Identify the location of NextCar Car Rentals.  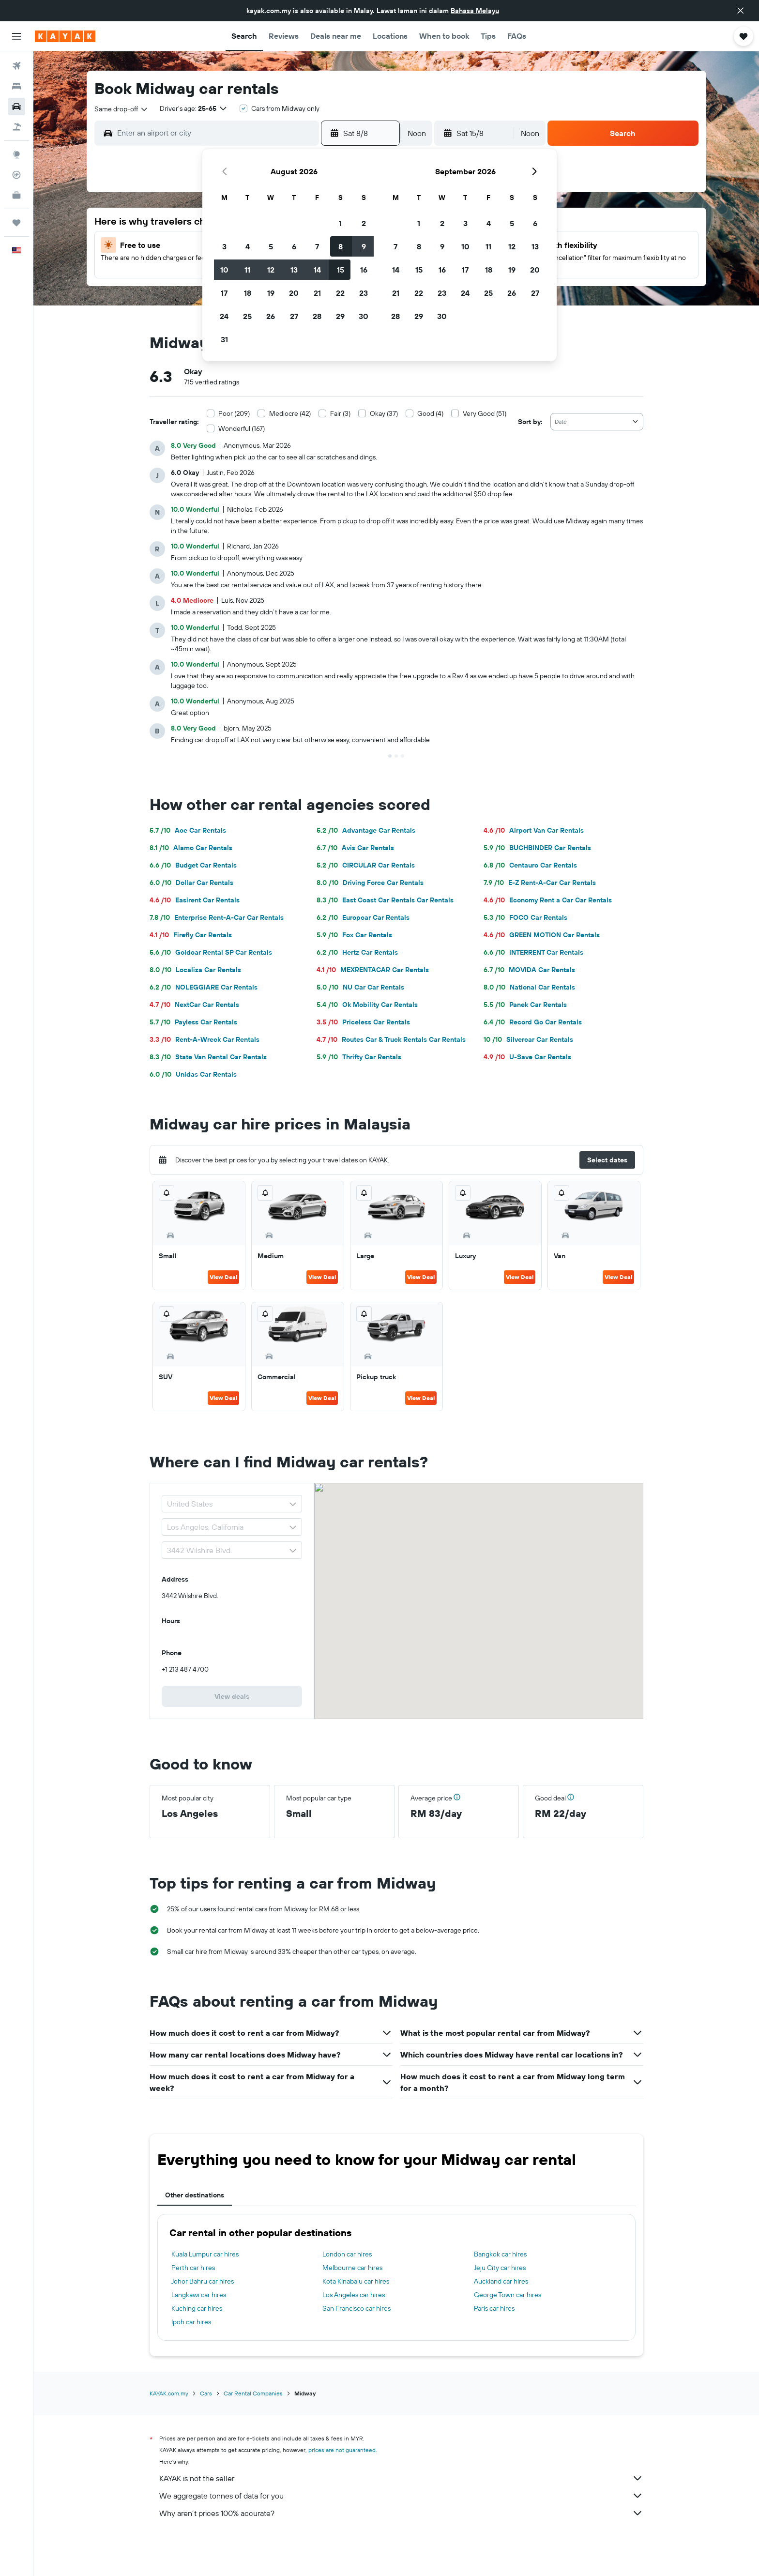
(194, 1004).